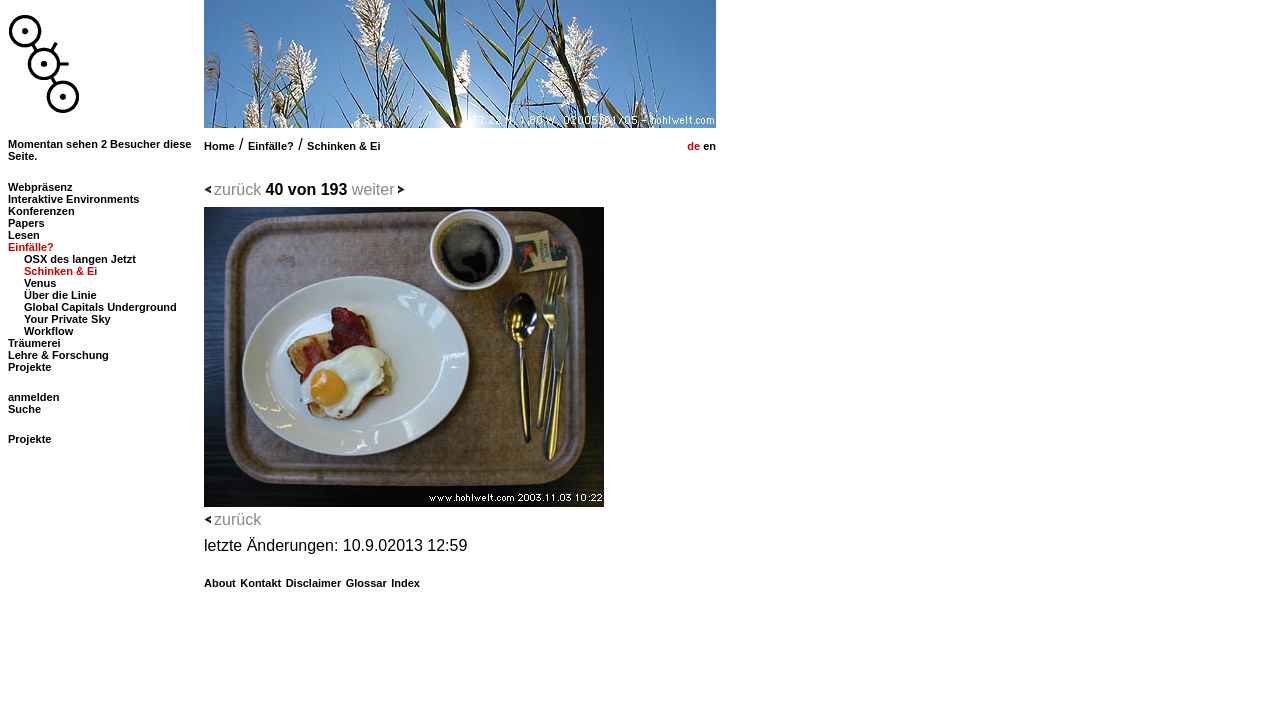 The height and width of the screenshot is (720, 1280). I want to click on Träumerei, so click(34, 343).